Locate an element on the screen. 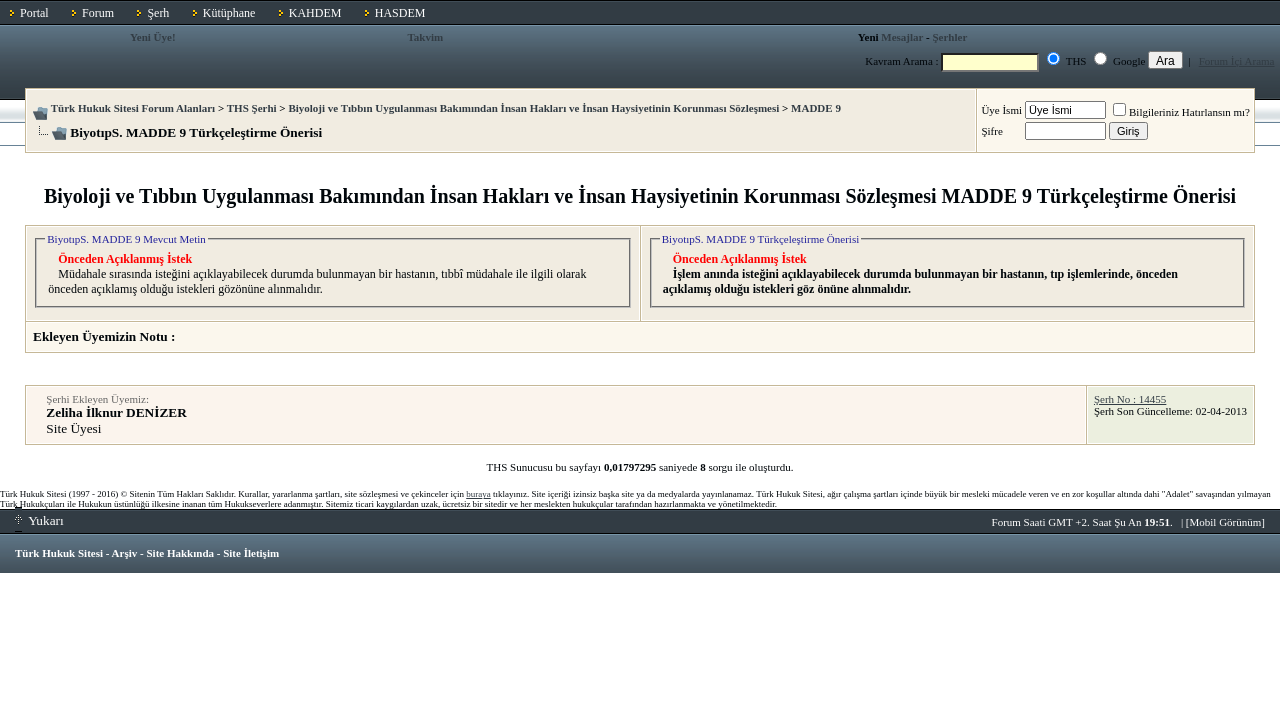 The height and width of the screenshot is (720, 1280). MADDE 9 is located at coordinates (816, 108).